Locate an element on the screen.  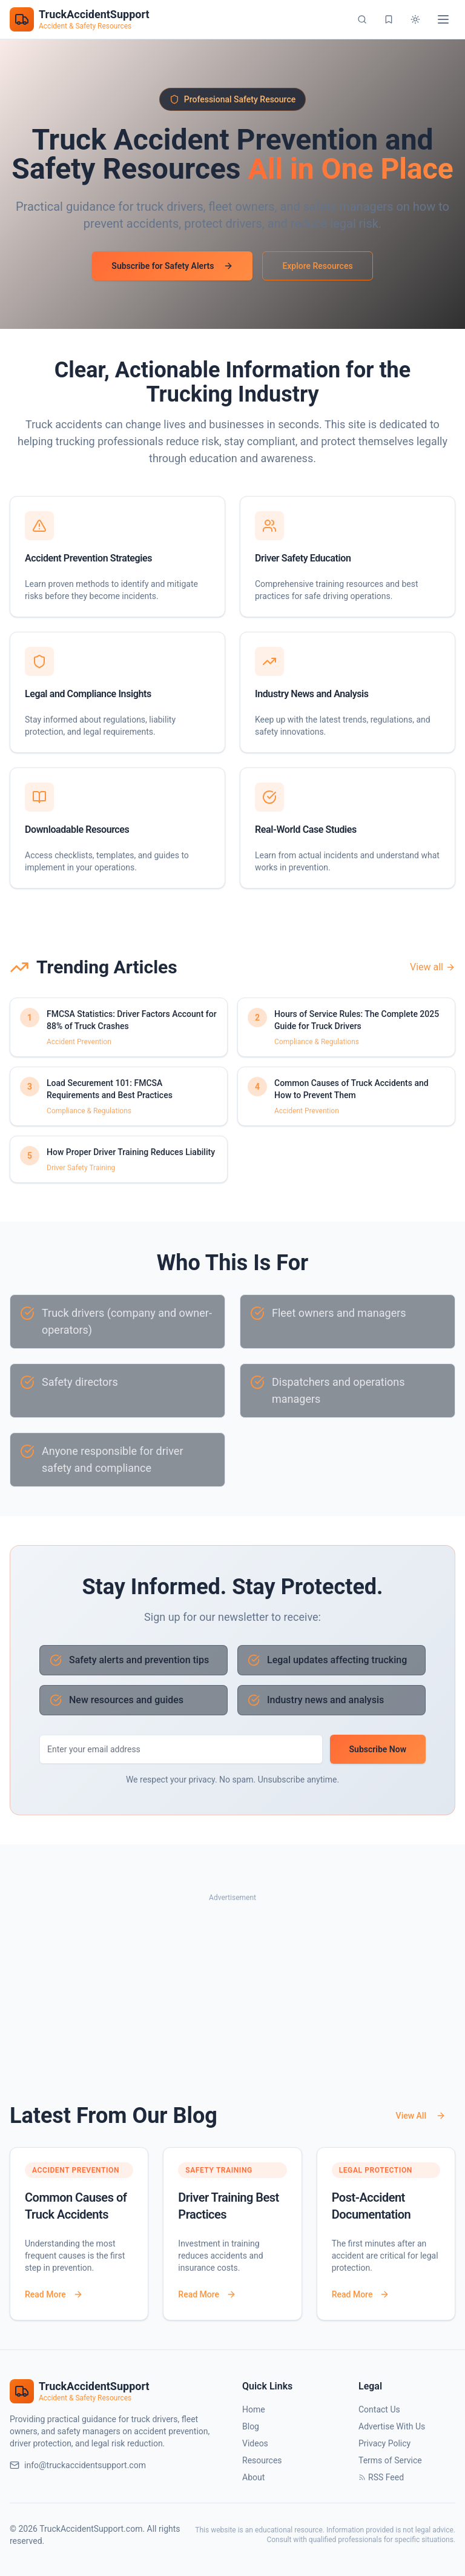
Privacy Policy is located at coordinates (384, 2443).